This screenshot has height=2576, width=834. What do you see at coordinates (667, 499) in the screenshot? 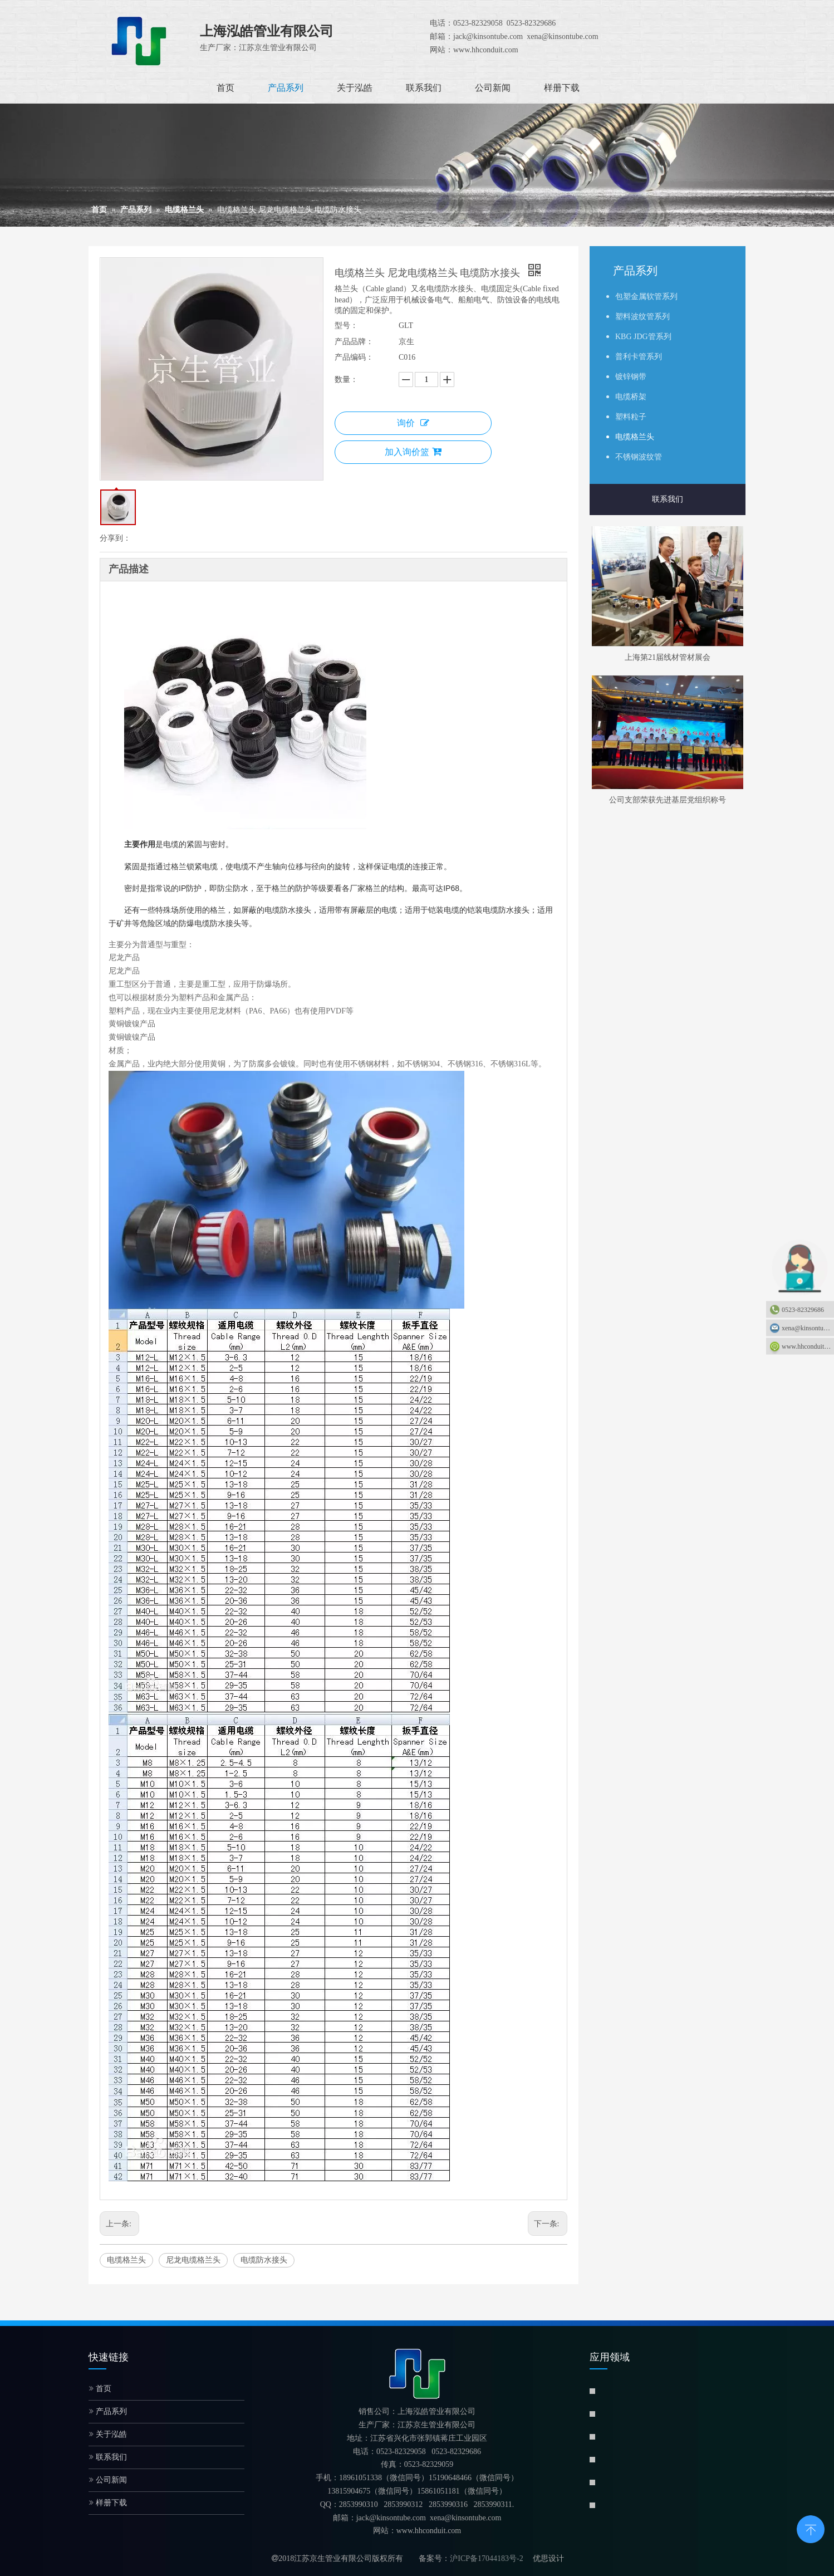
I see `联系我们` at bounding box center [667, 499].